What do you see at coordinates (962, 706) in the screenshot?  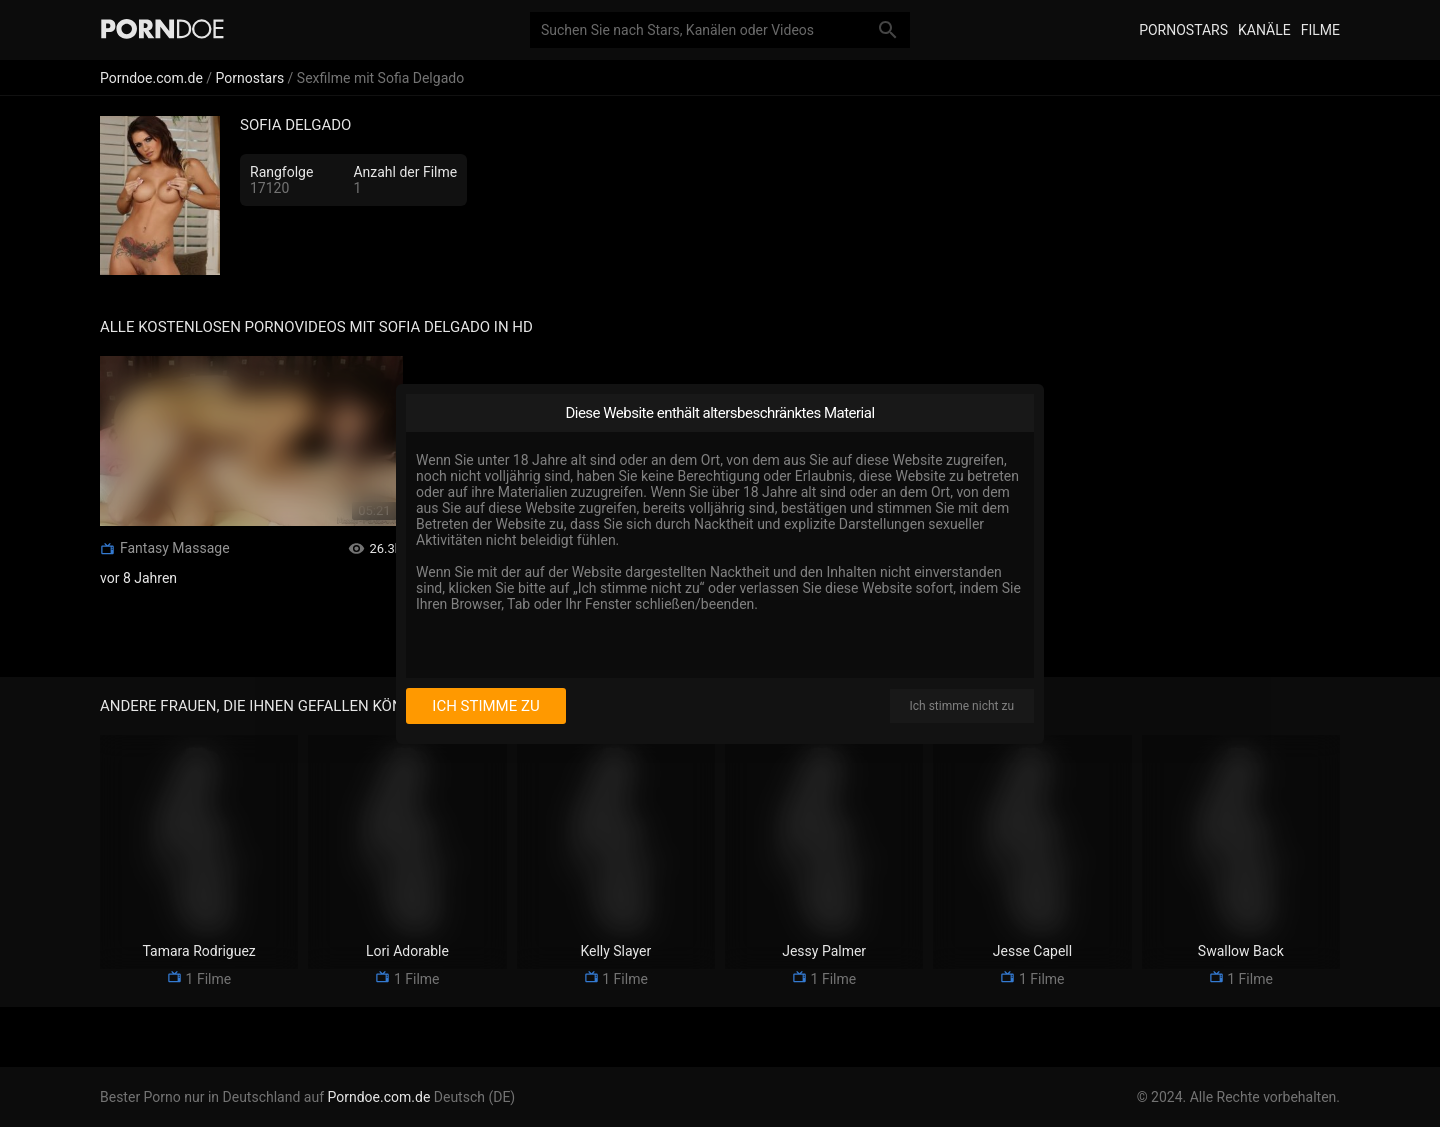 I see `Ich stimme nicht zu [I disagree]` at bounding box center [962, 706].